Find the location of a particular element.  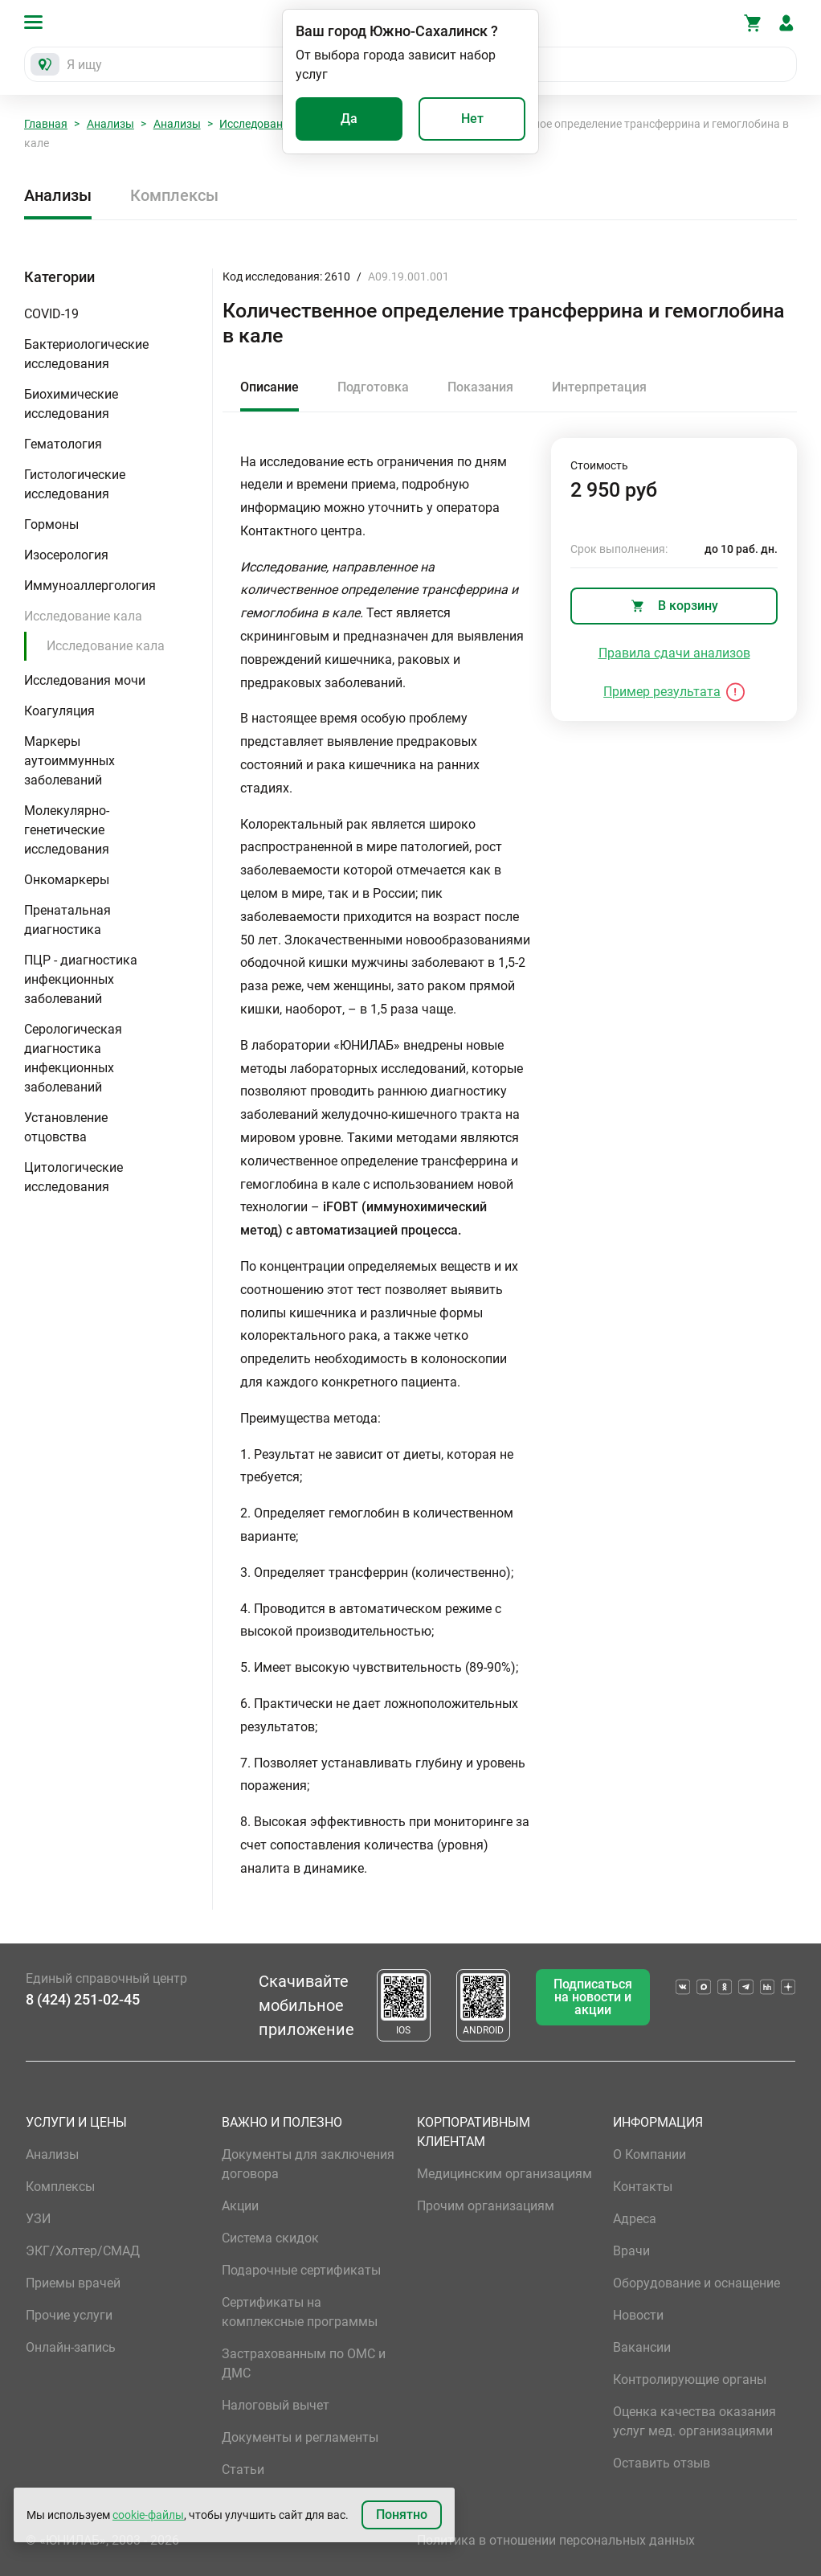

Пример результата is located at coordinates (662, 691).